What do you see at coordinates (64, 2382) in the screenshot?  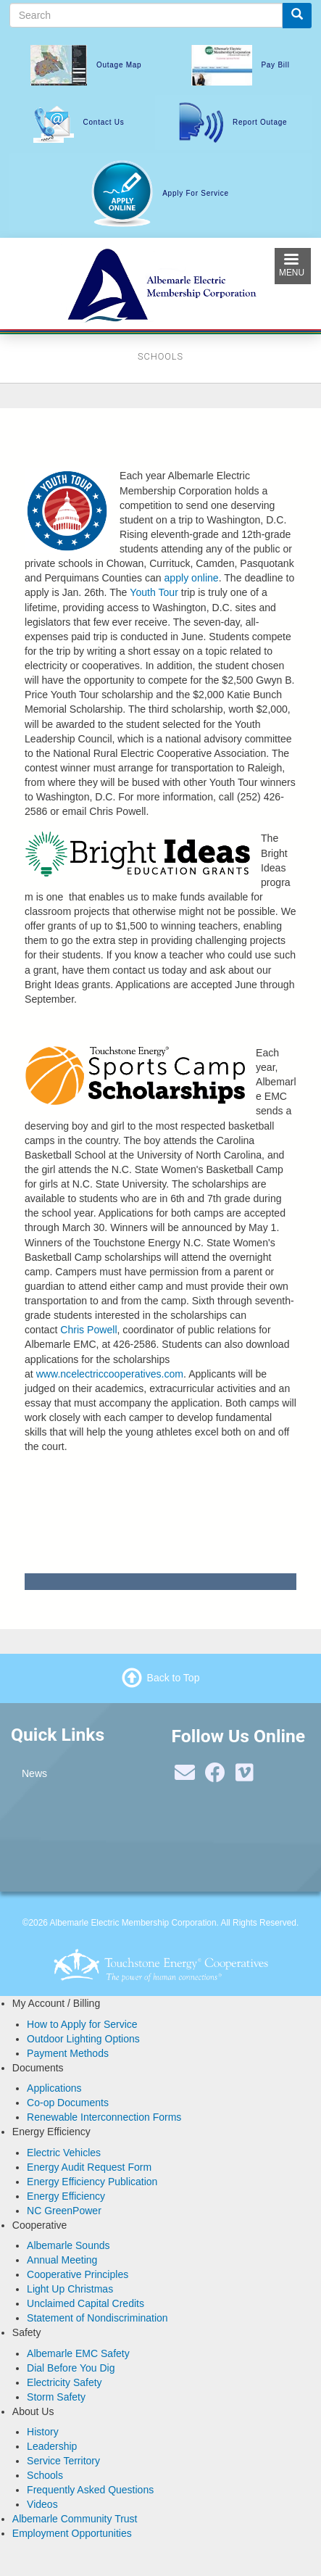 I see `Electricity Safety` at bounding box center [64, 2382].